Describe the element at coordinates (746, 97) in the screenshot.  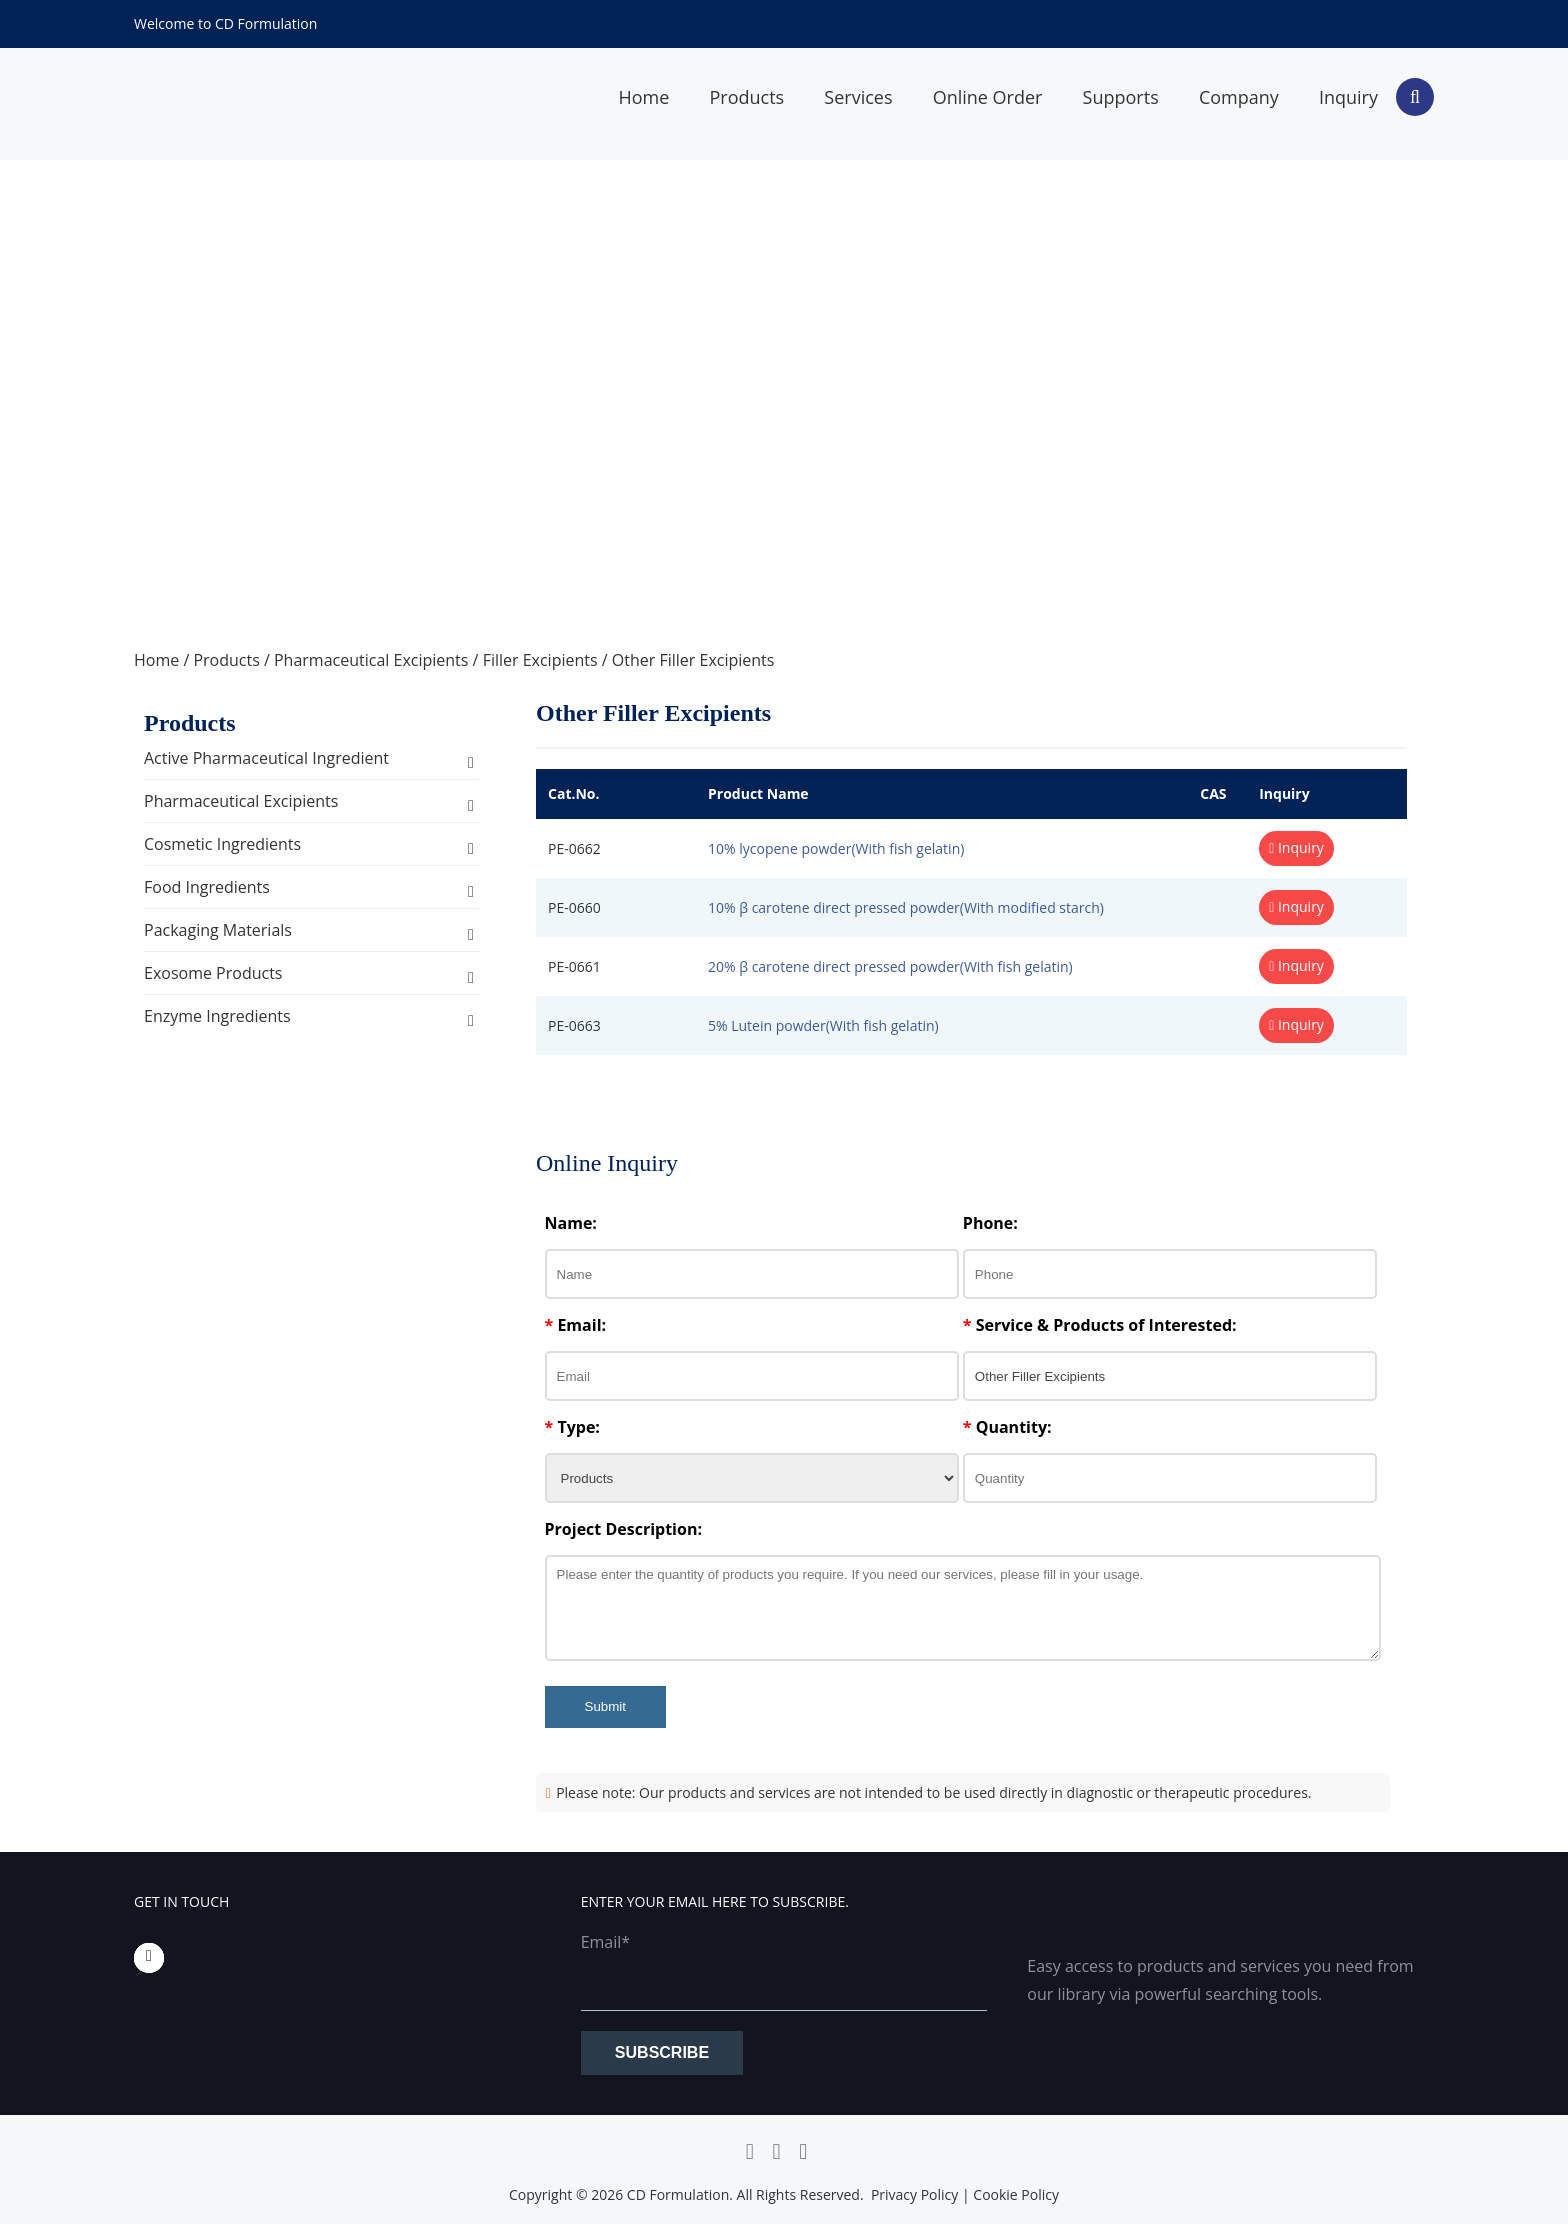
I see `Products` at that location.